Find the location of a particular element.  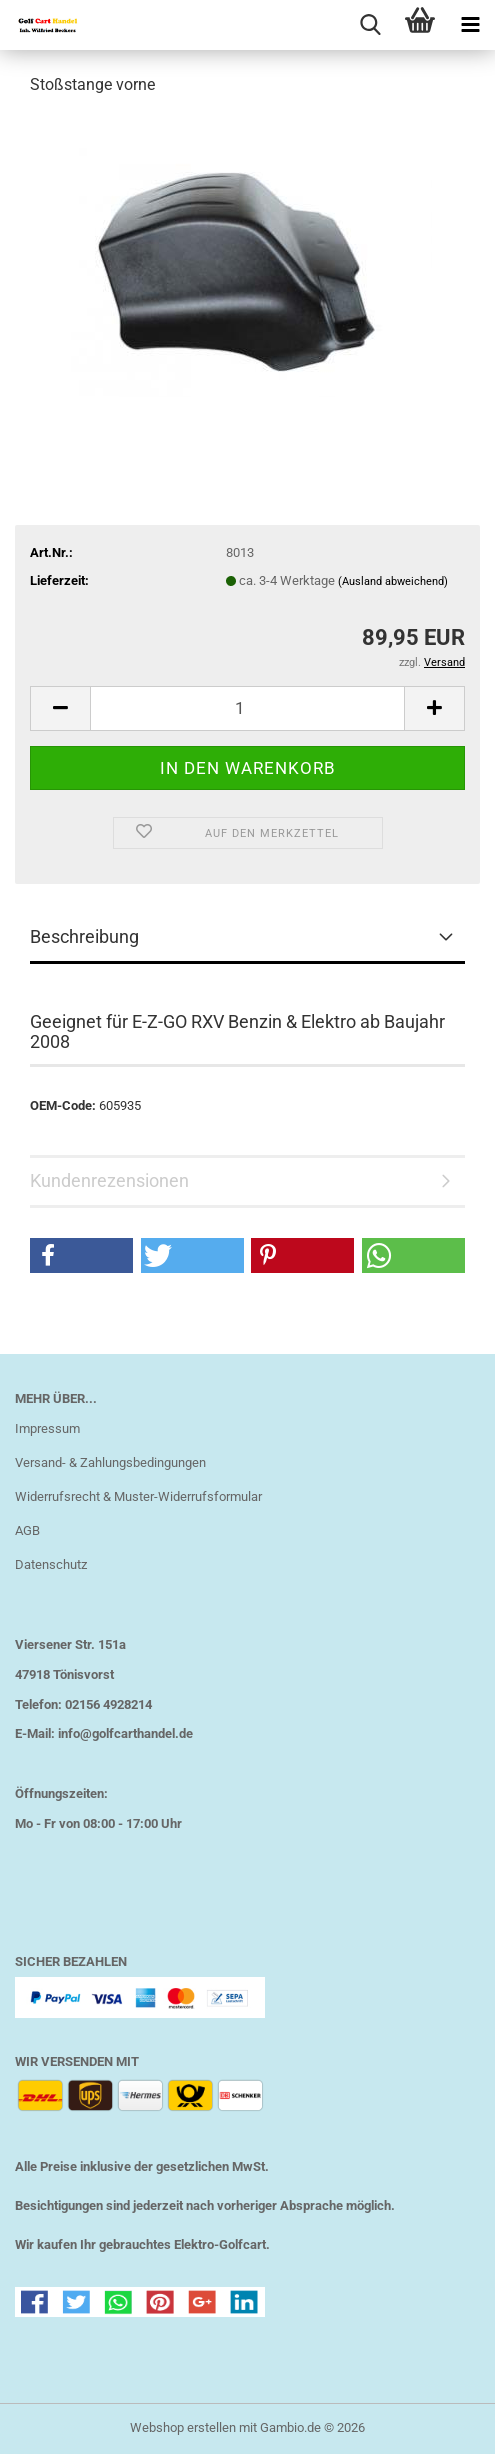

Kundenrezensionen is located at coordinates (109, 1180).